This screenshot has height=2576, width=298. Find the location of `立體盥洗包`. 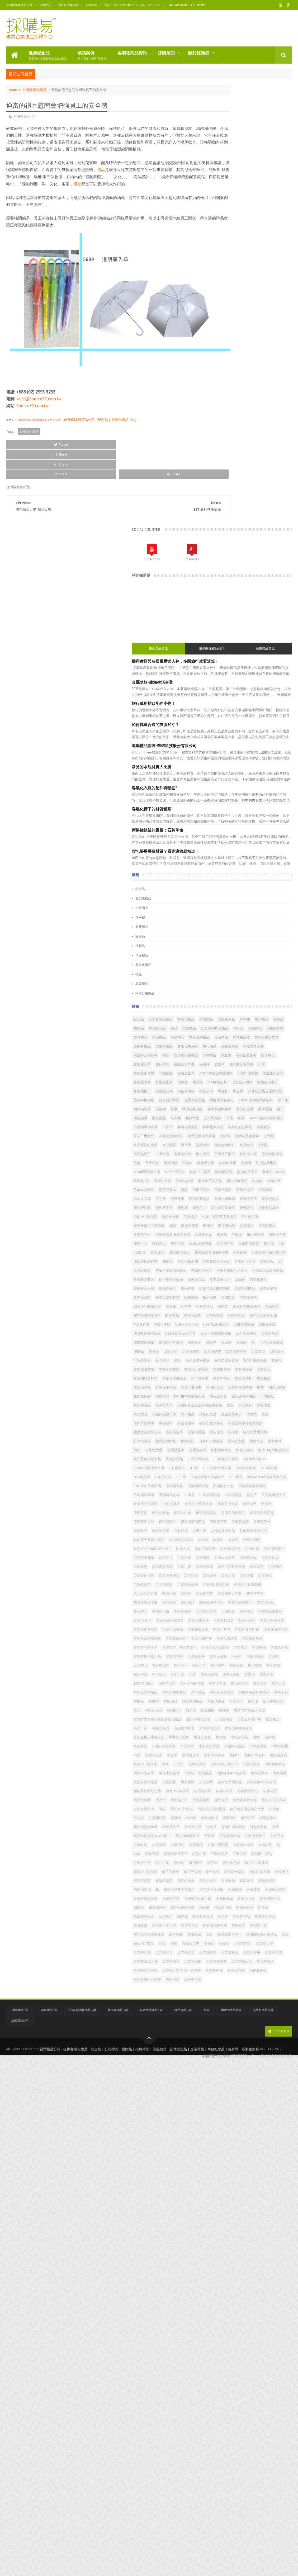

立體盥洗包 is located at coordinates (272, 1138).